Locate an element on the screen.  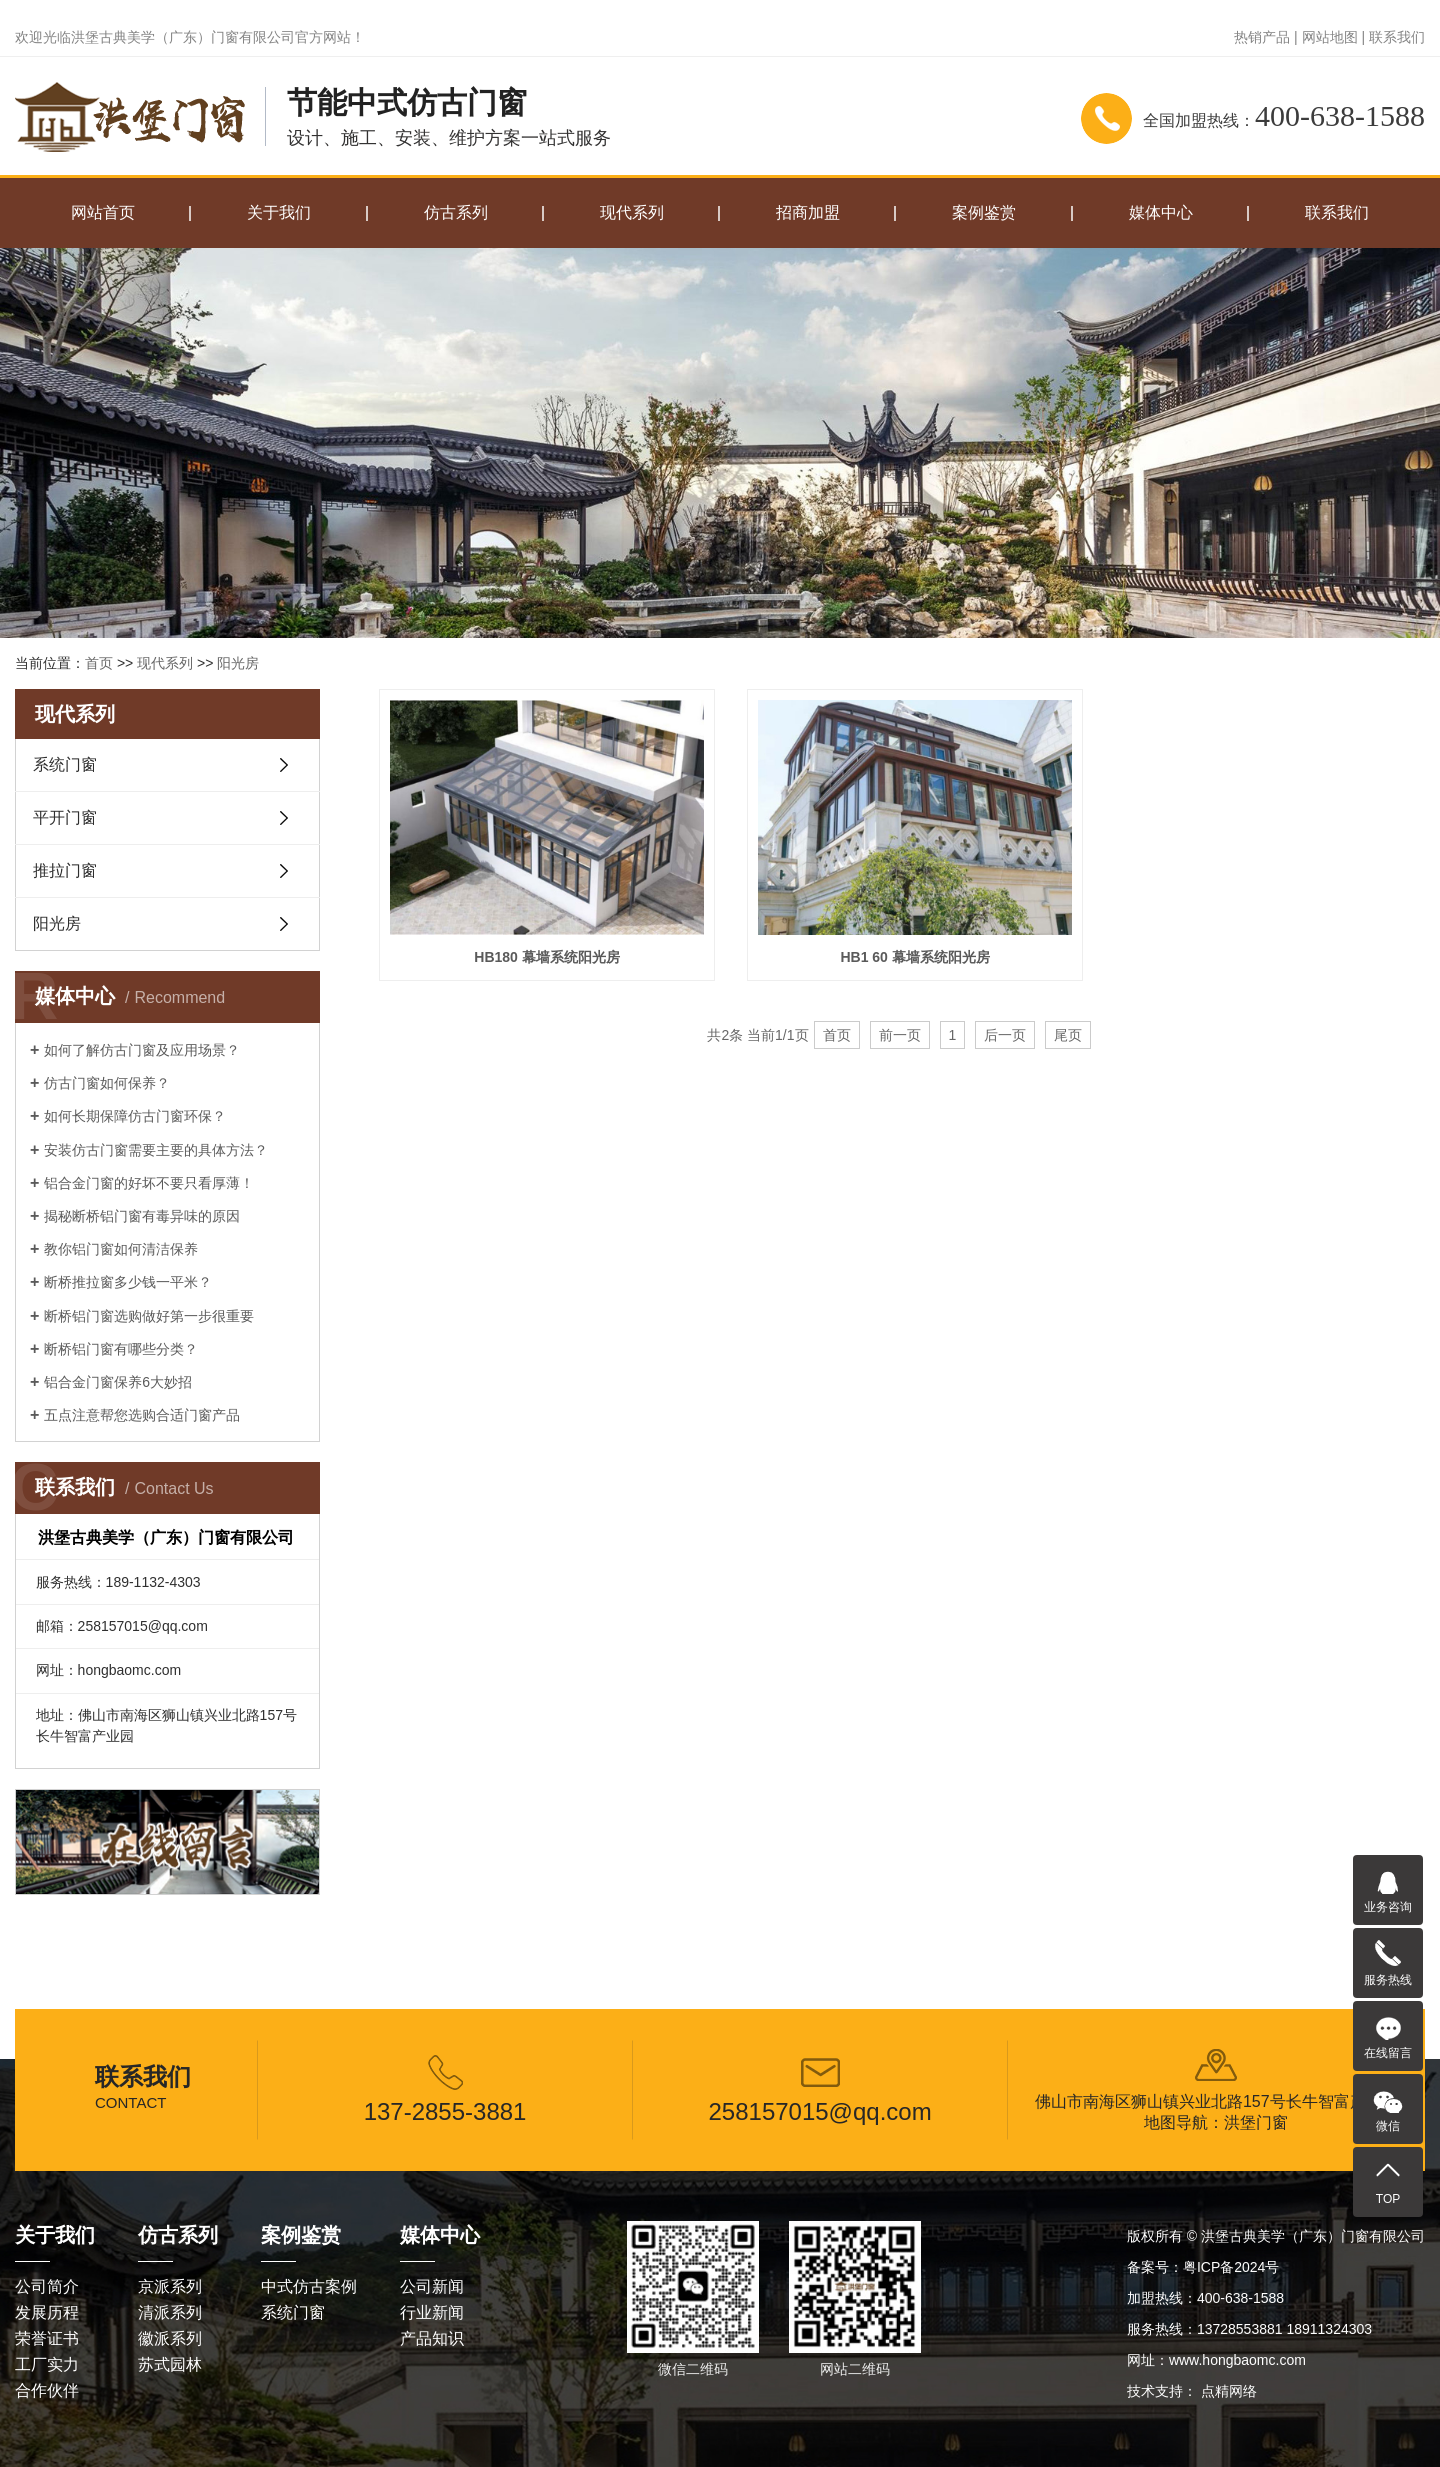
合作伙伴 is located at coordinates (47, 2390).